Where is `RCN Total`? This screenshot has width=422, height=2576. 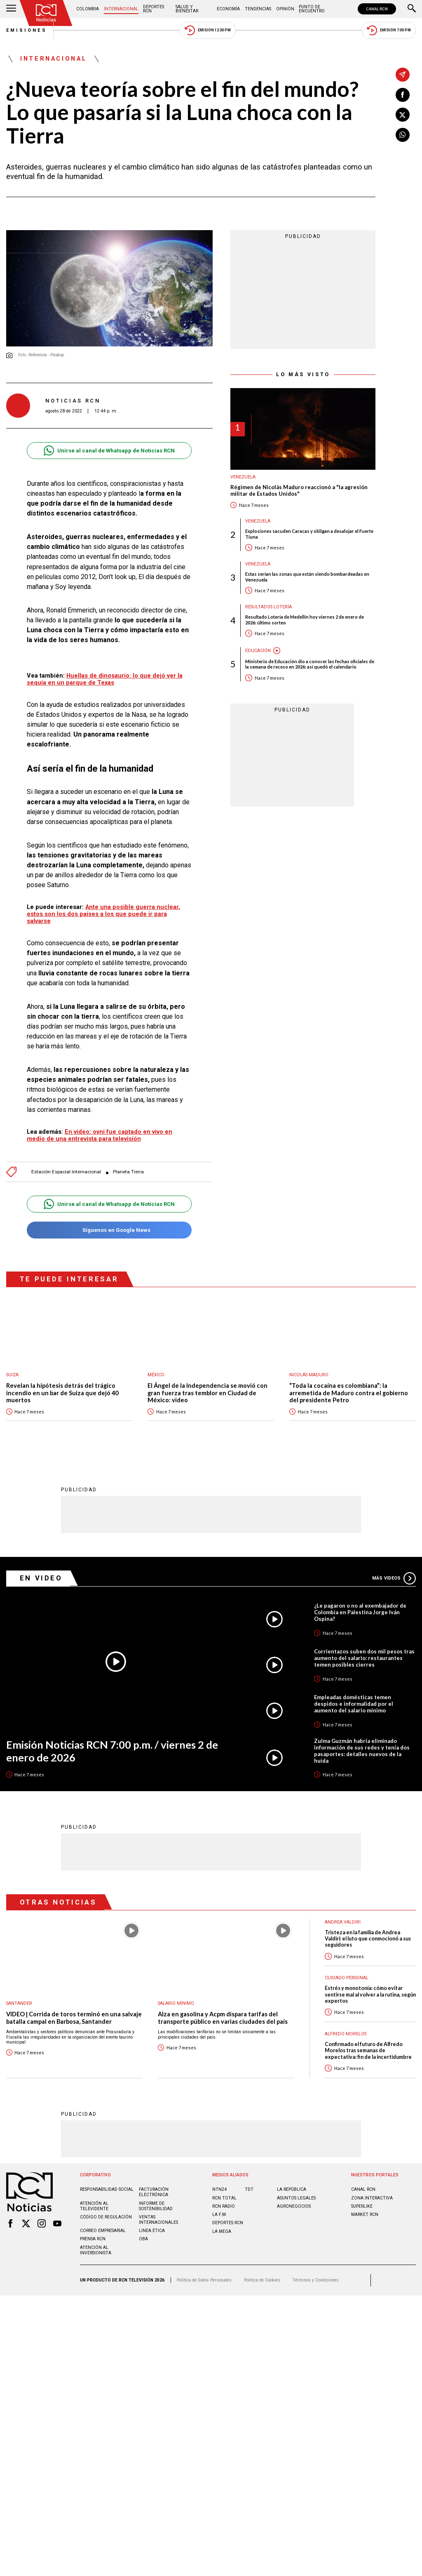
RCN Total is located at coordinates (224, 2198).